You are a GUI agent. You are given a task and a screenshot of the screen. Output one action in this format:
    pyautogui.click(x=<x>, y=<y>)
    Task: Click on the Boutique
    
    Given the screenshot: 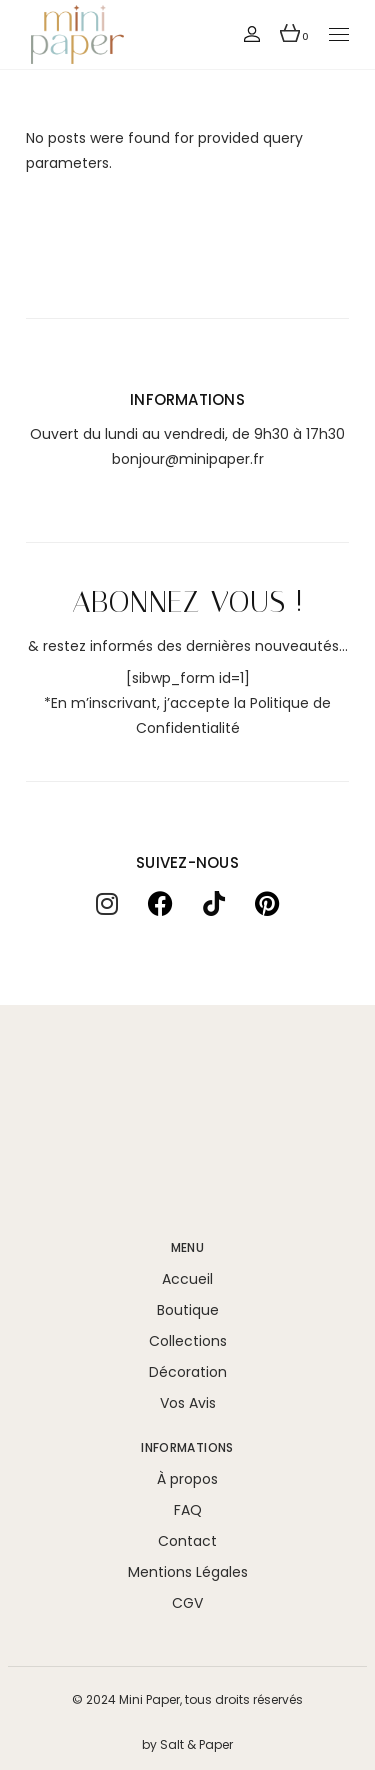 What is the action you would take?
    pyautogui.click(x=188, y=1310)
    